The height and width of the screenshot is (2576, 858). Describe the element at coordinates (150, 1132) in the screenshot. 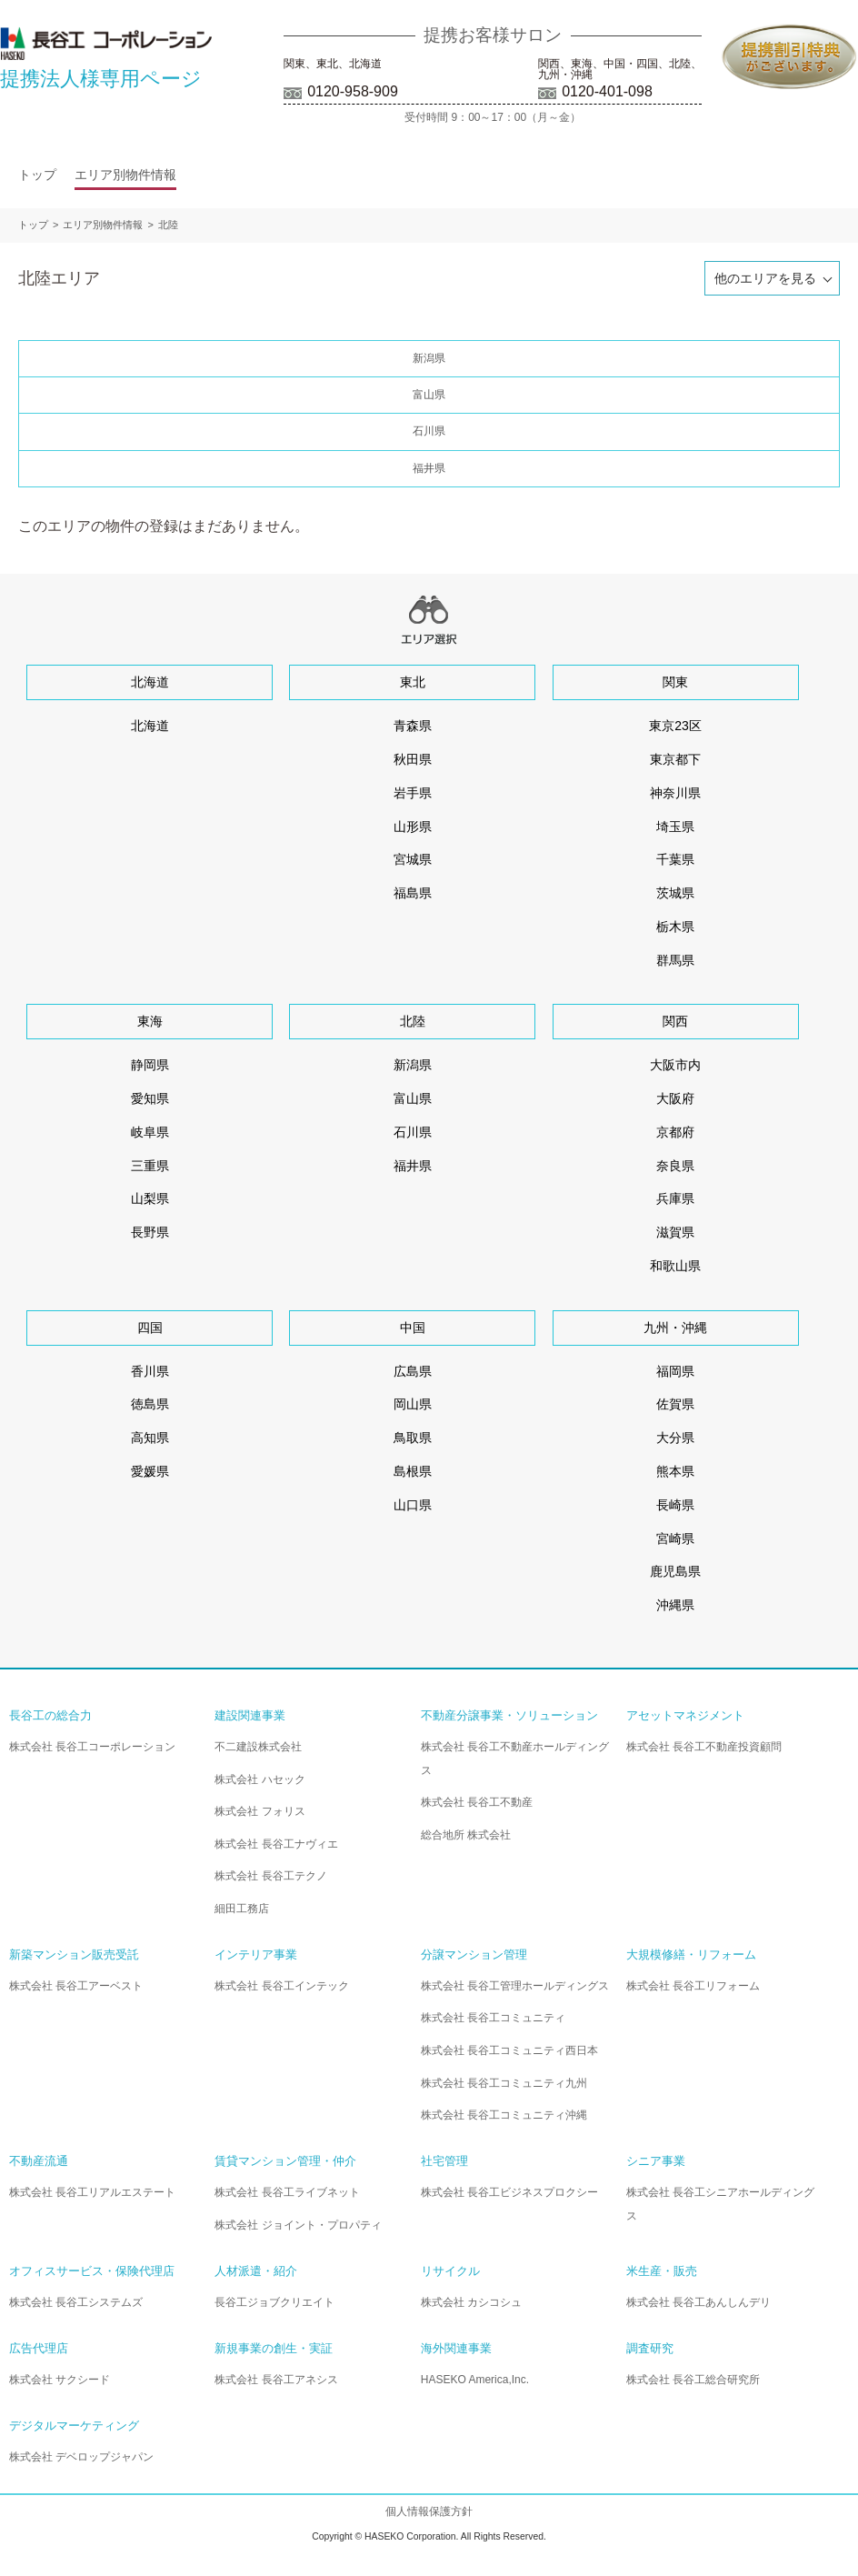

I see `岐阜県` at that location.